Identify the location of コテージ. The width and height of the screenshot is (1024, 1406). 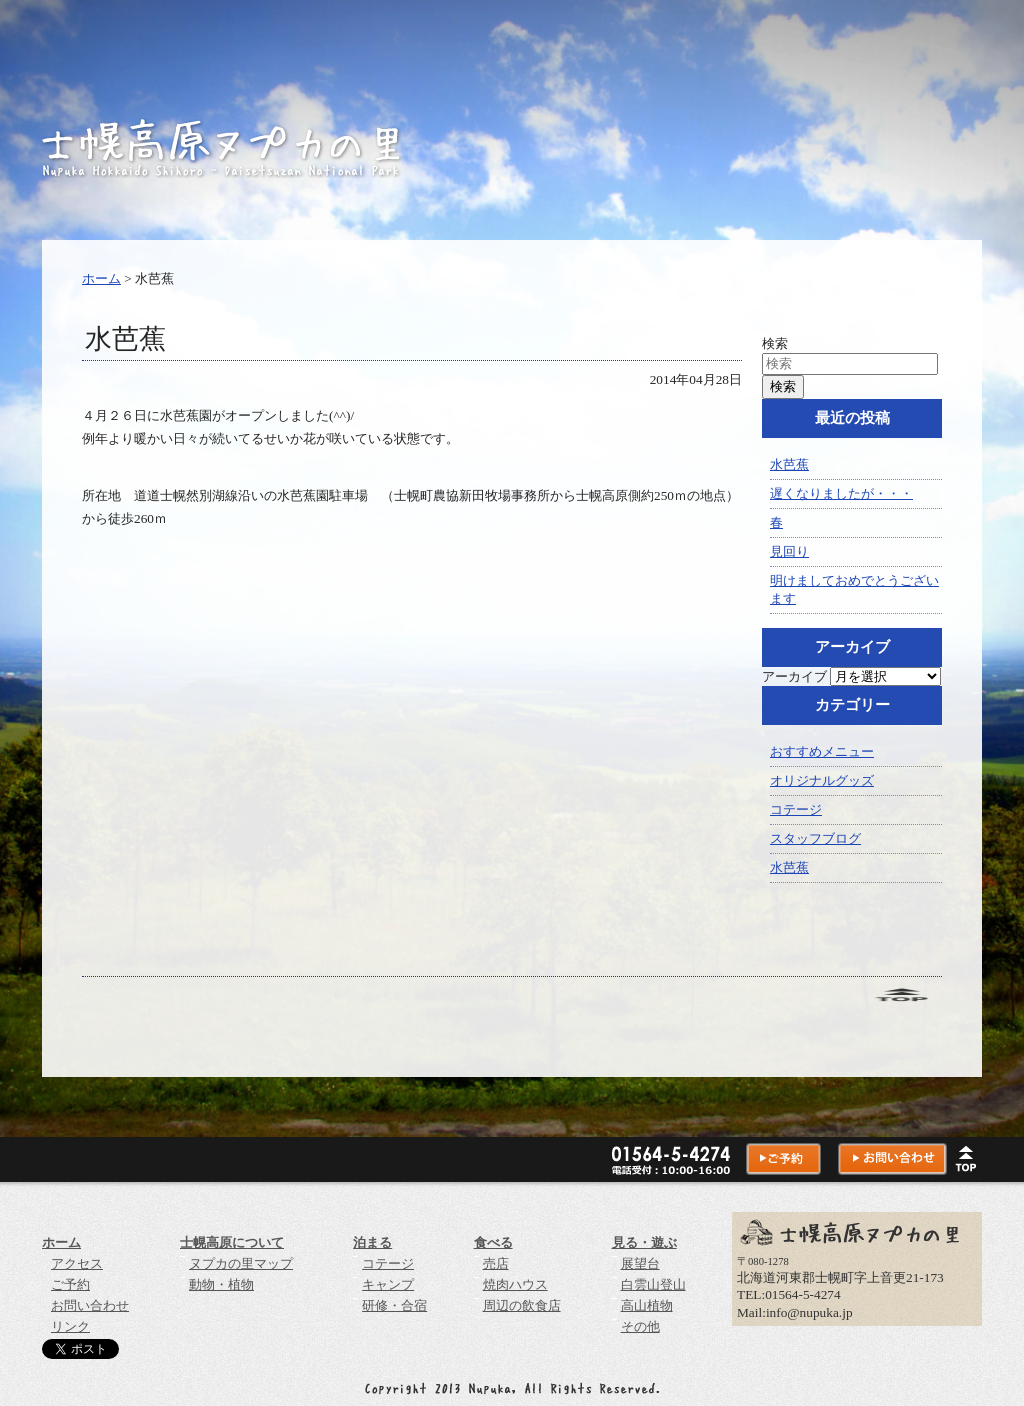
(796, 809).